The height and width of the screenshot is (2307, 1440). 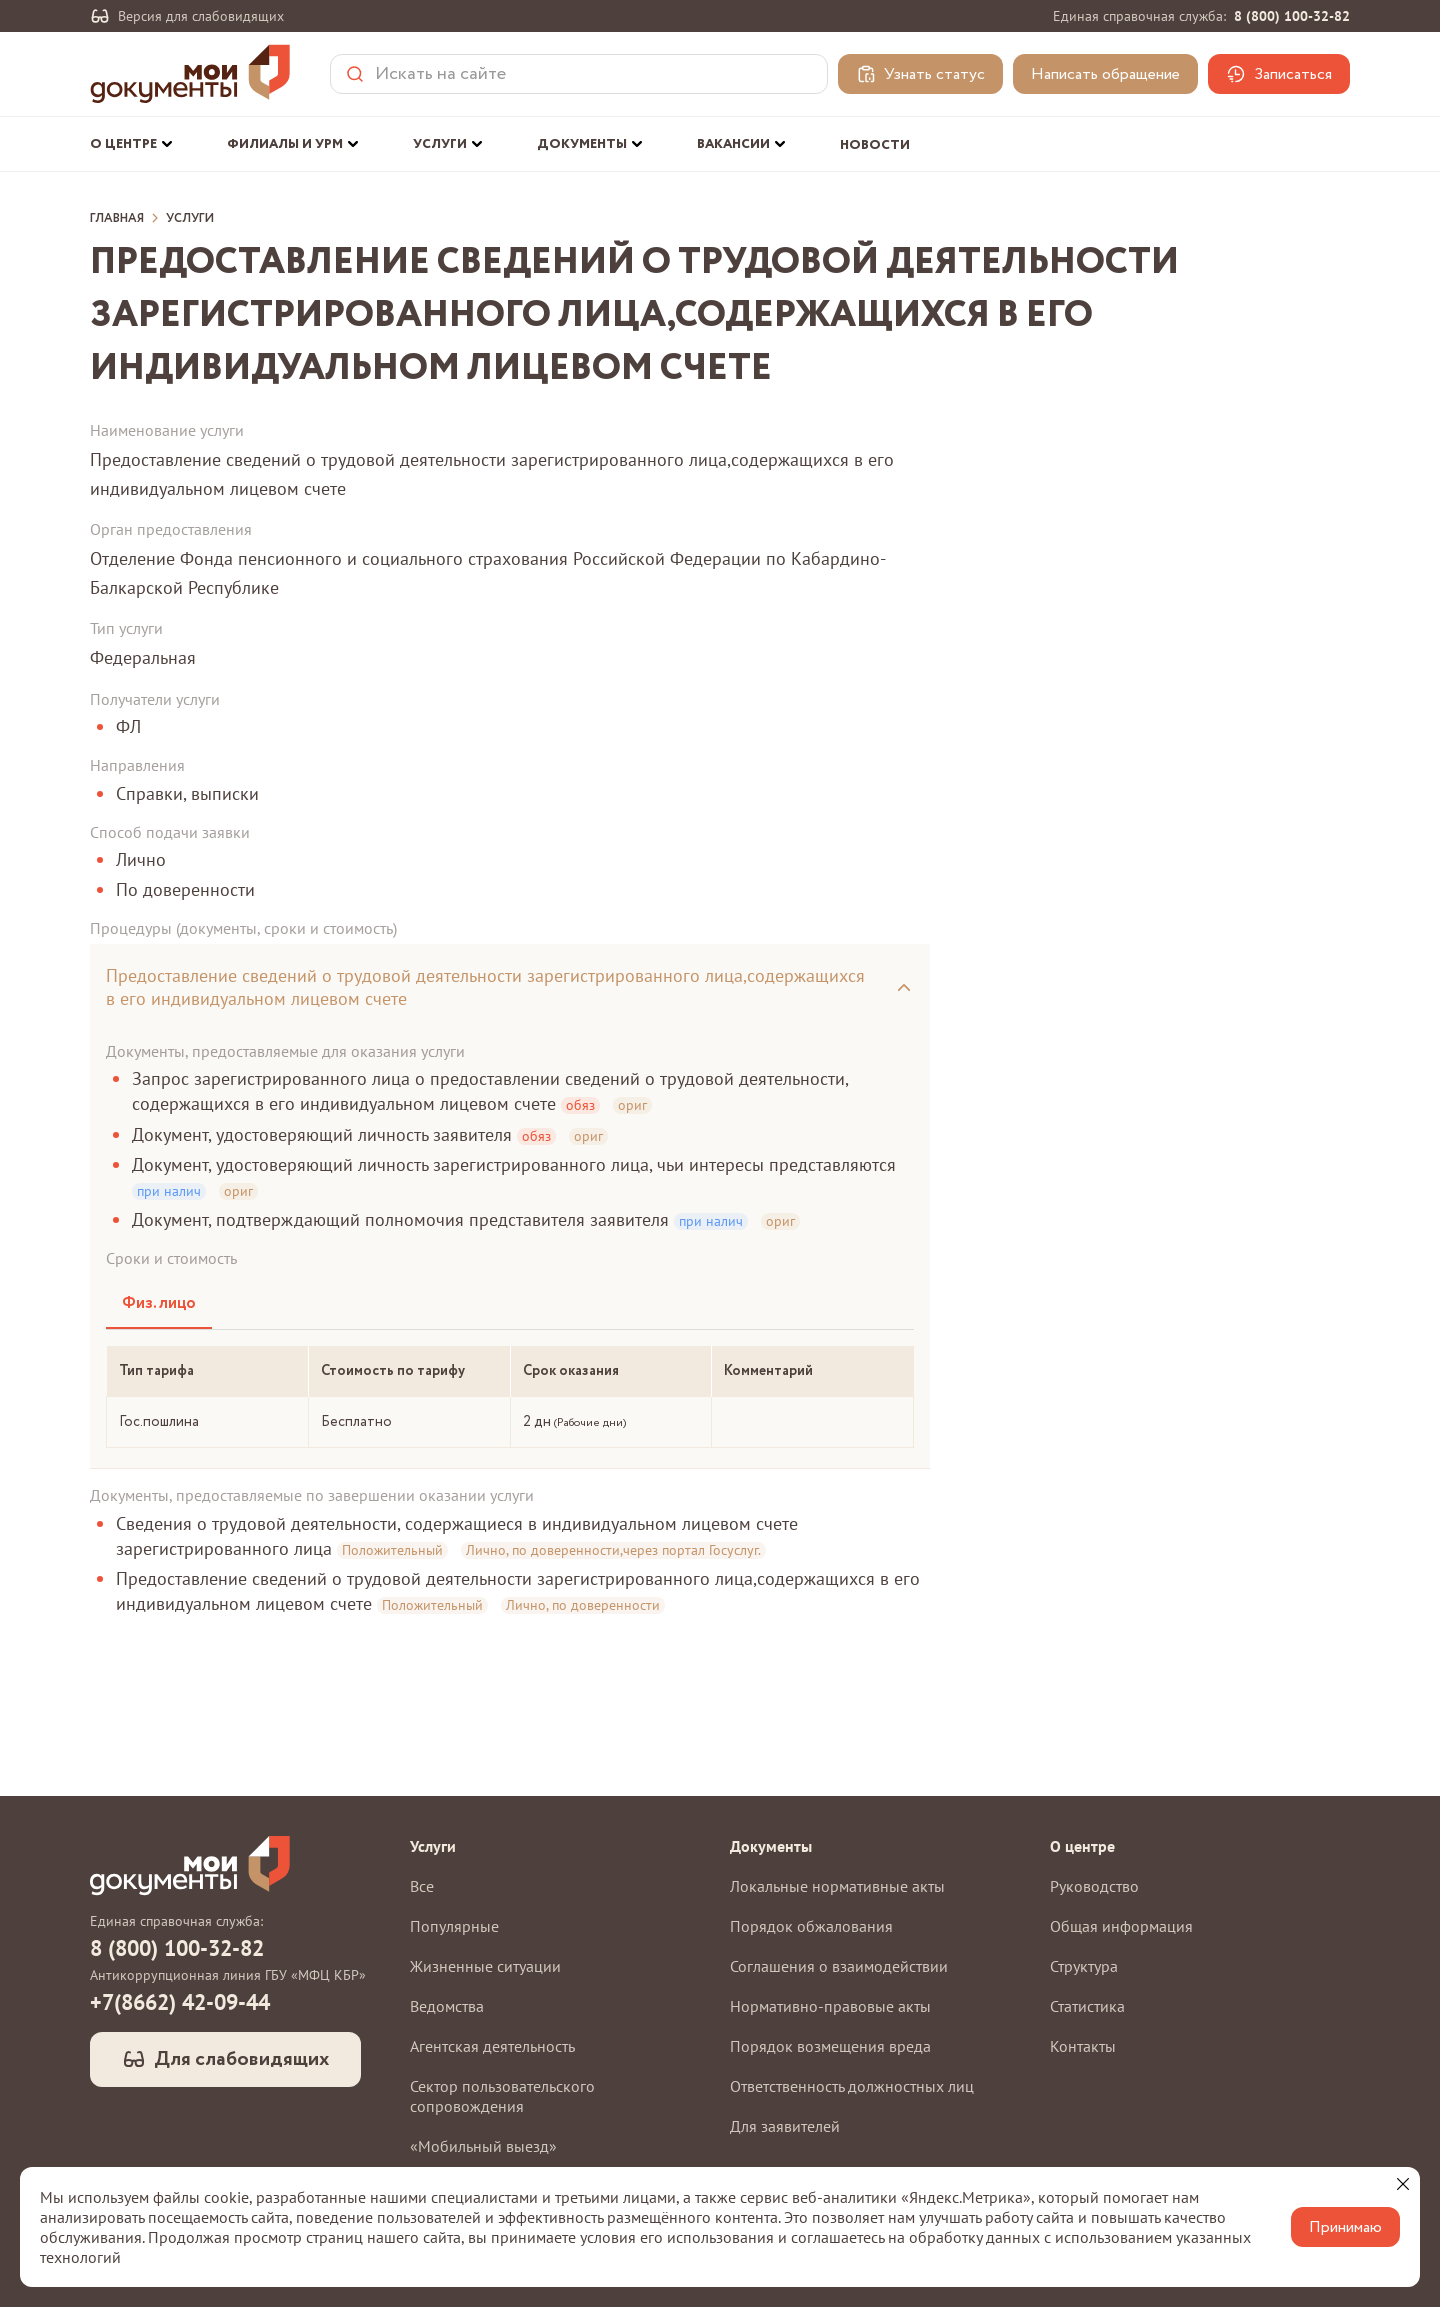 I want to click on +7(8662) 42-09-44, so click(x=180, y=2002).